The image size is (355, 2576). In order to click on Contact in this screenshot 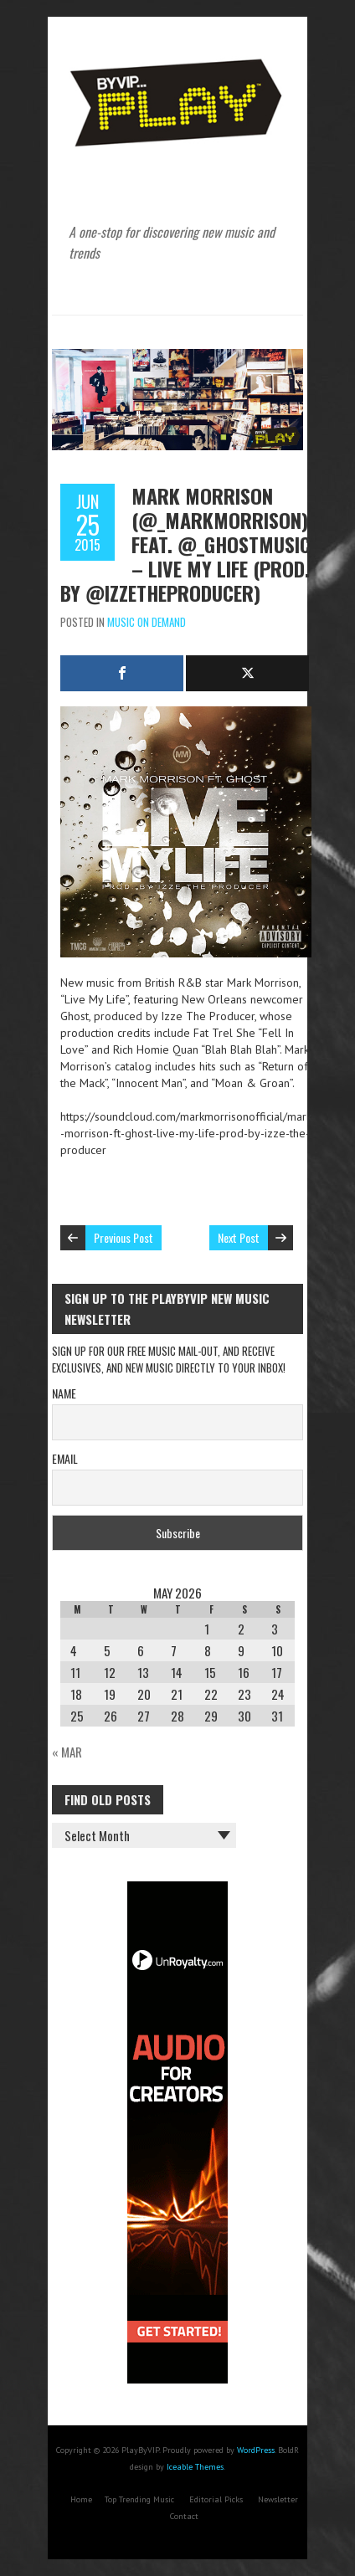, I will do `click(184, 2516)`.